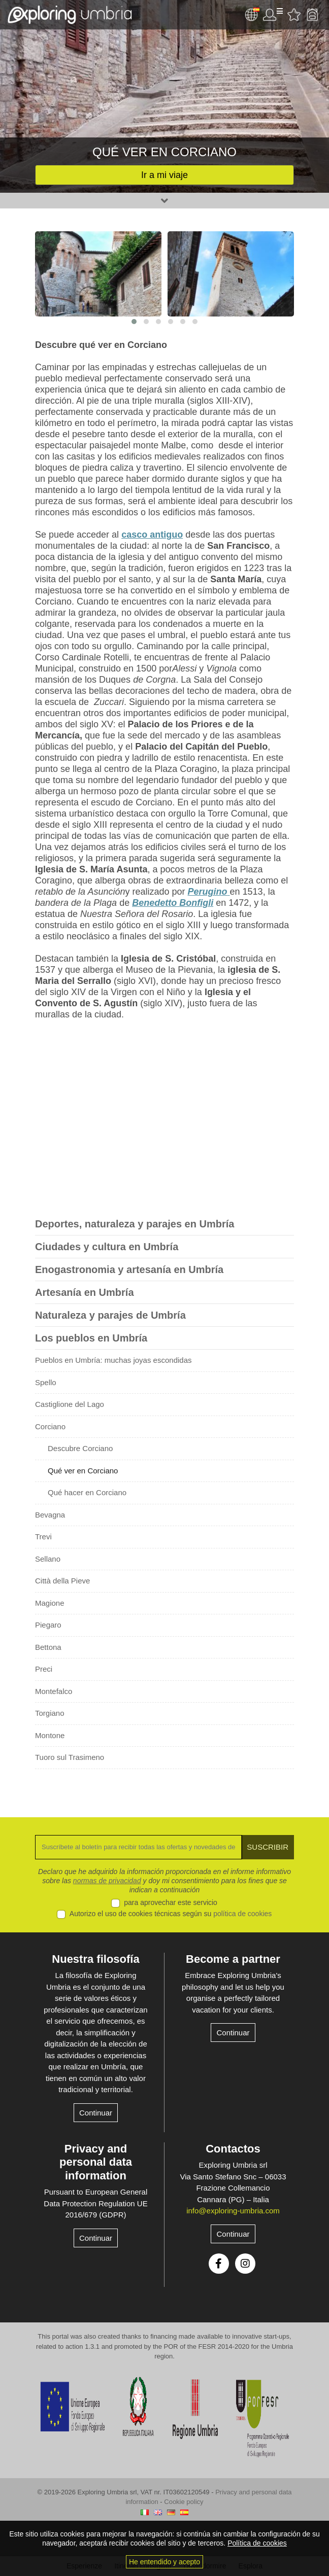  What do you see at coordinates (233, 2210) in the screenshot?
I see `info@exploring-umbria.com` at bounding box center [233, 2210].